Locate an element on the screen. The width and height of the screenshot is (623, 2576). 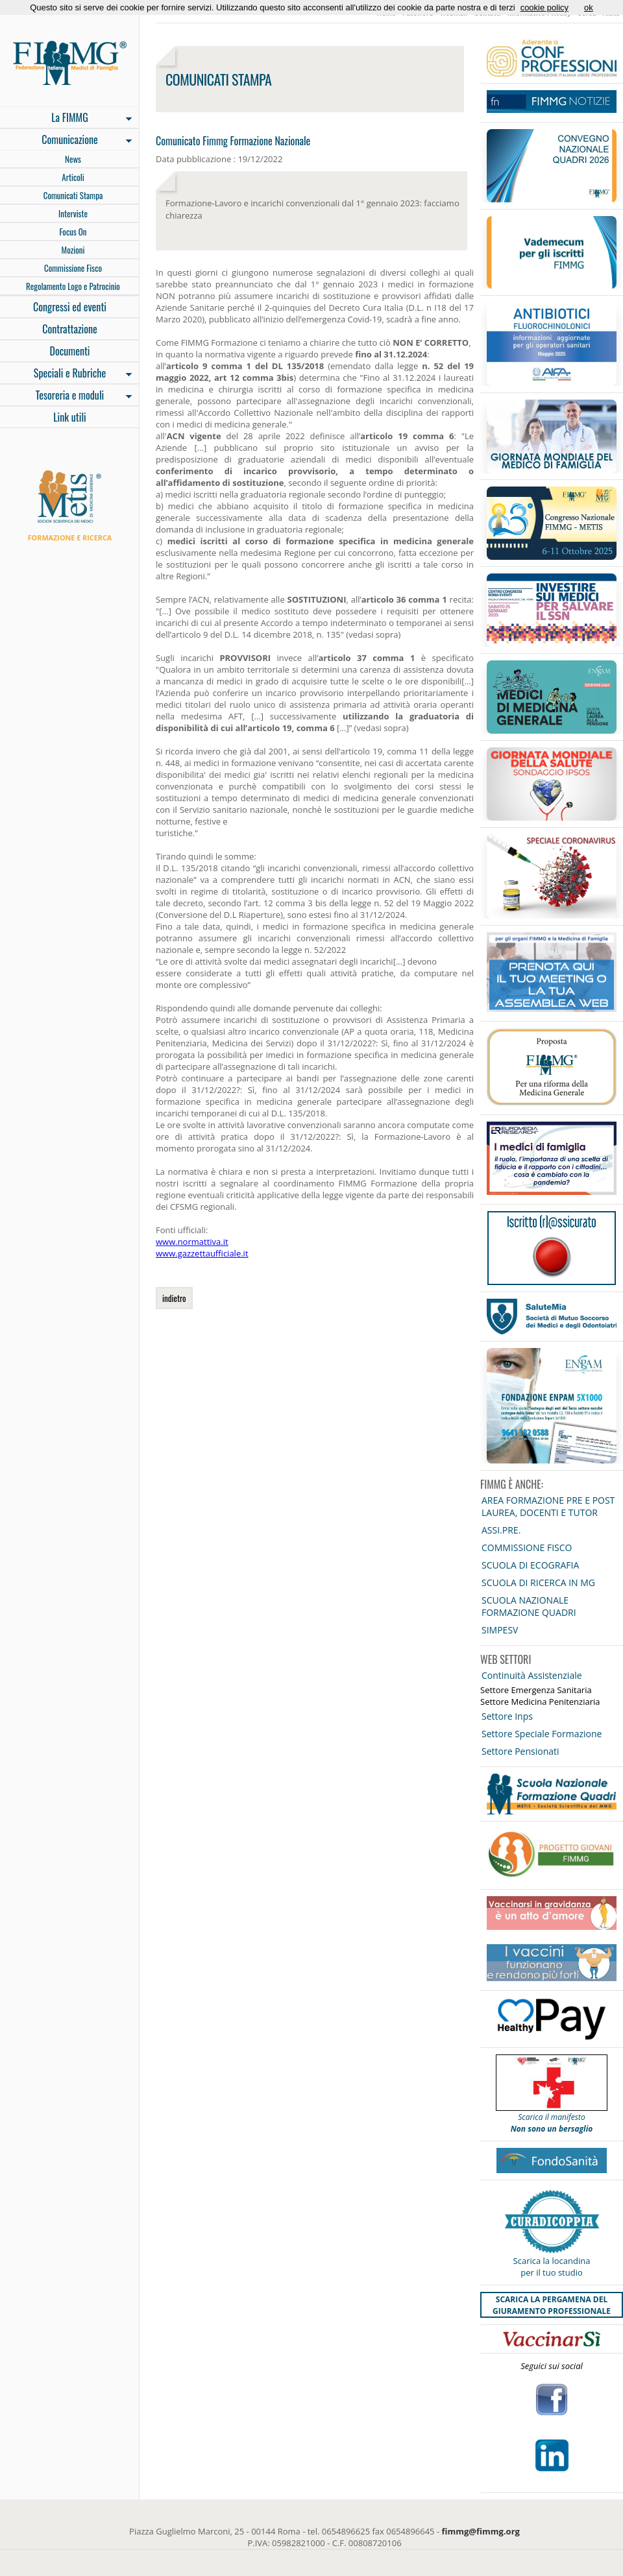
Articoli is located at coordinates (73, 177).